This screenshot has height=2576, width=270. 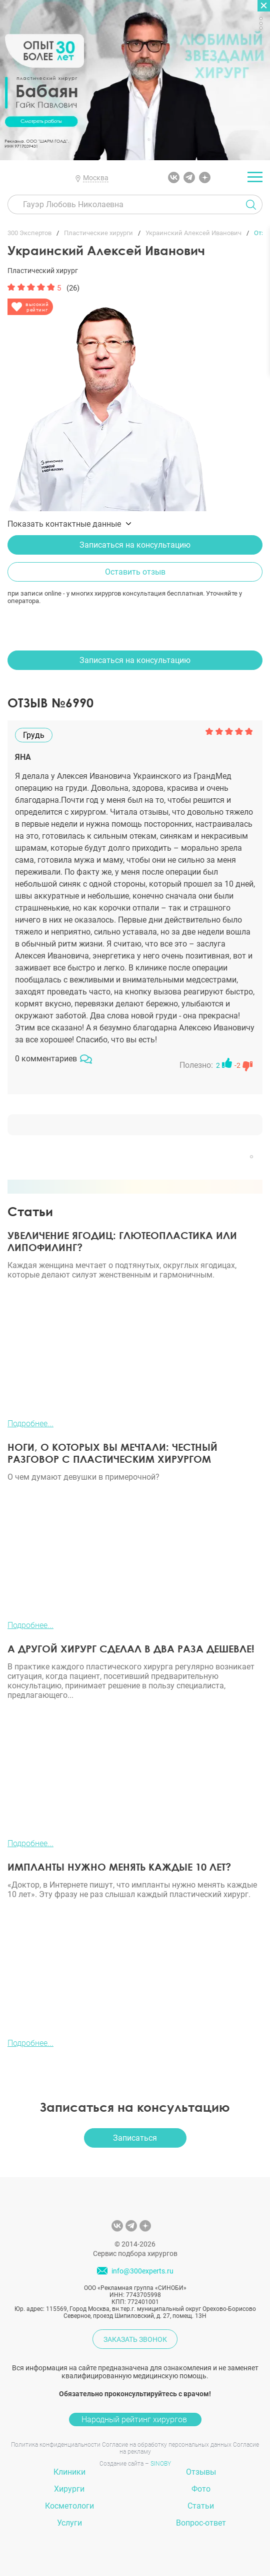 What do you see at coordinates (201, 2506) in the screenshot?
I see `Статьи` at bounding box center [201, 2506].